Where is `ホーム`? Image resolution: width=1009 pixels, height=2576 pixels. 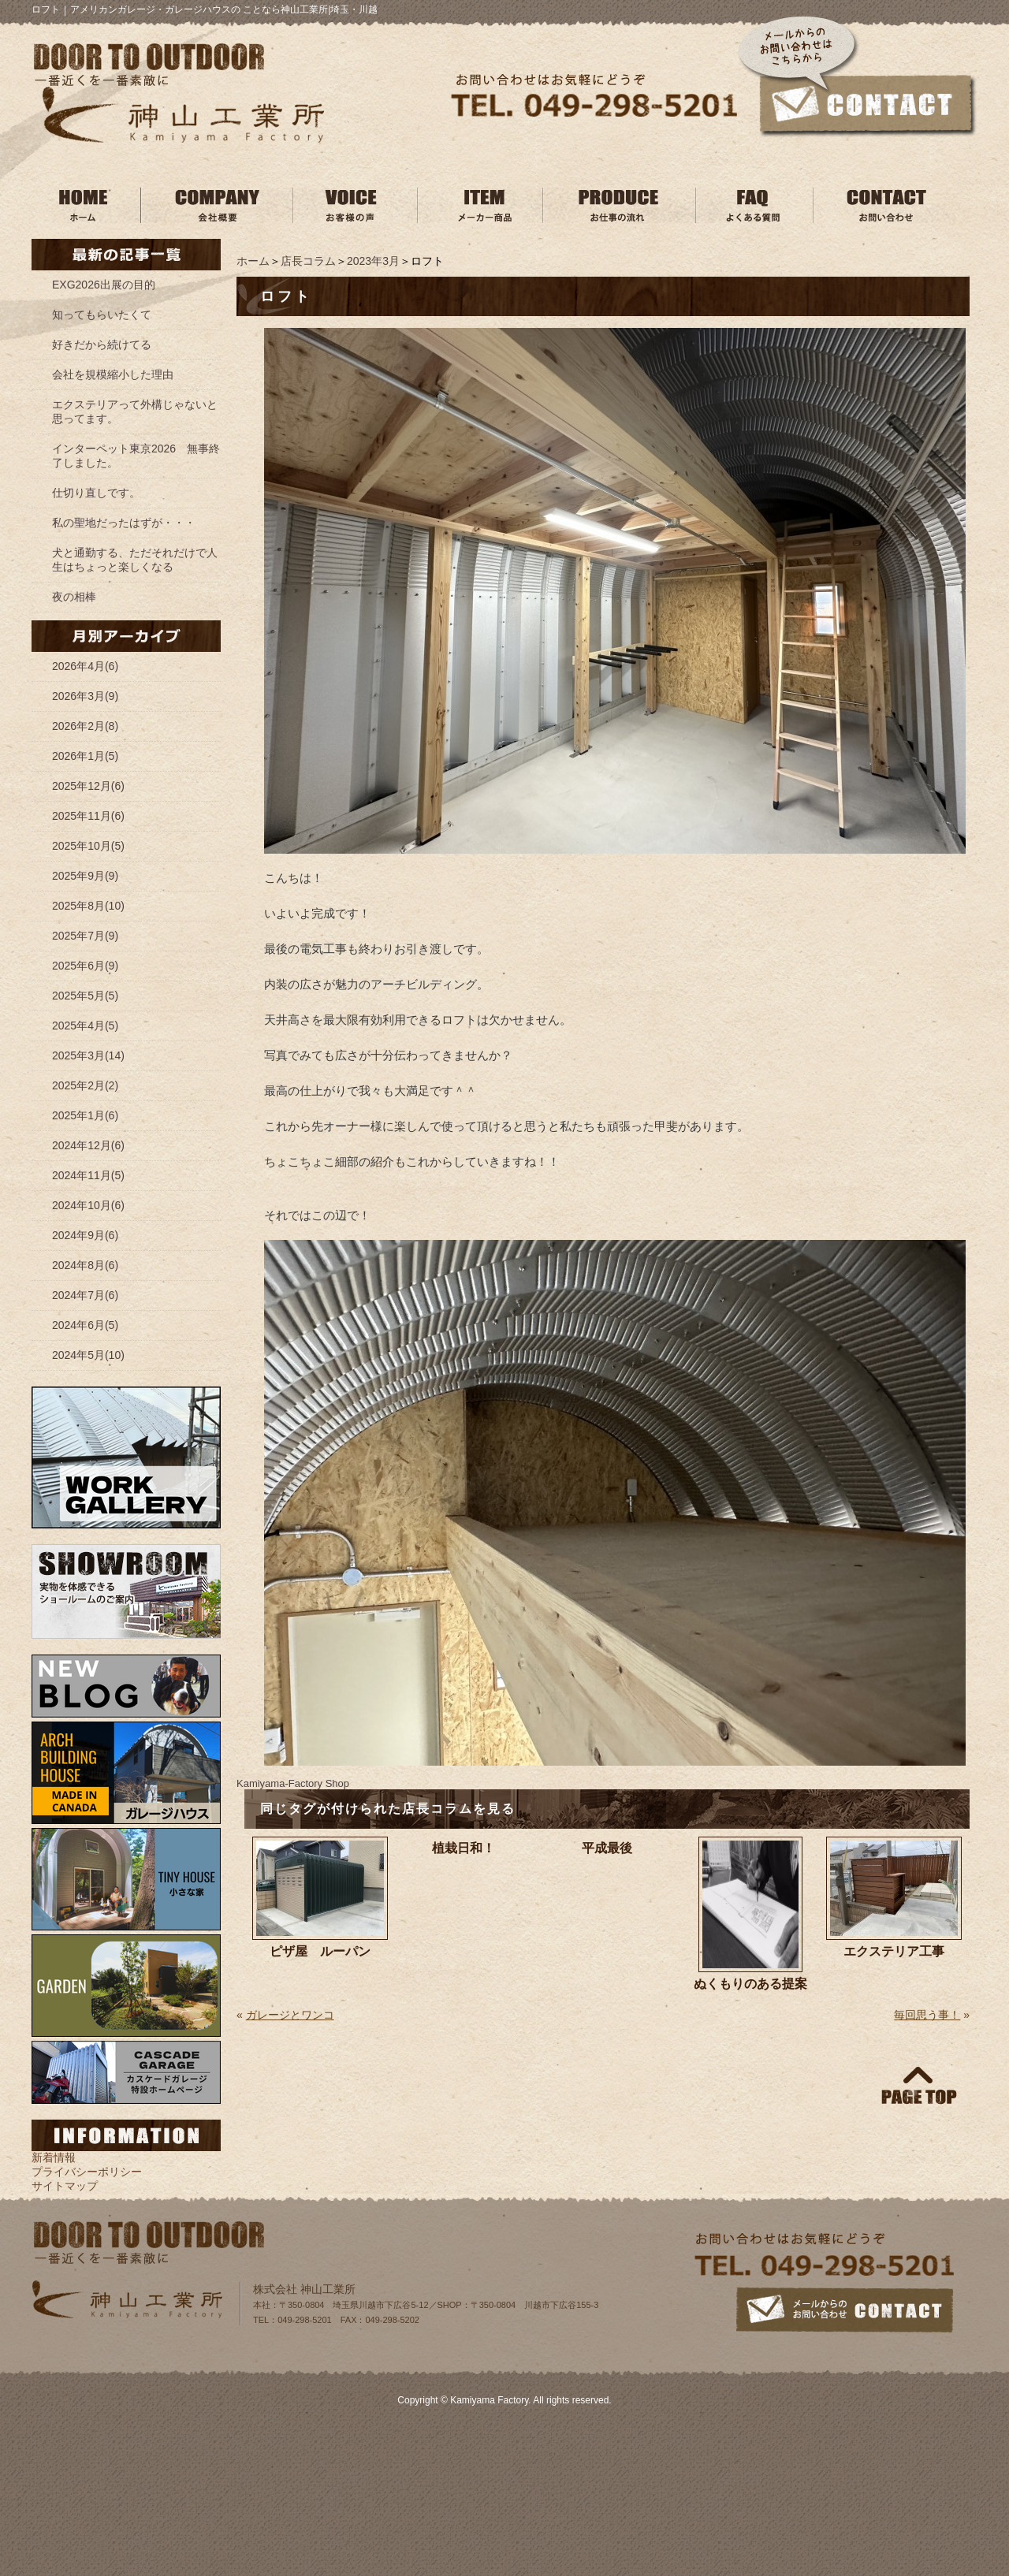
ホーム is located at coordinates (253, 261).